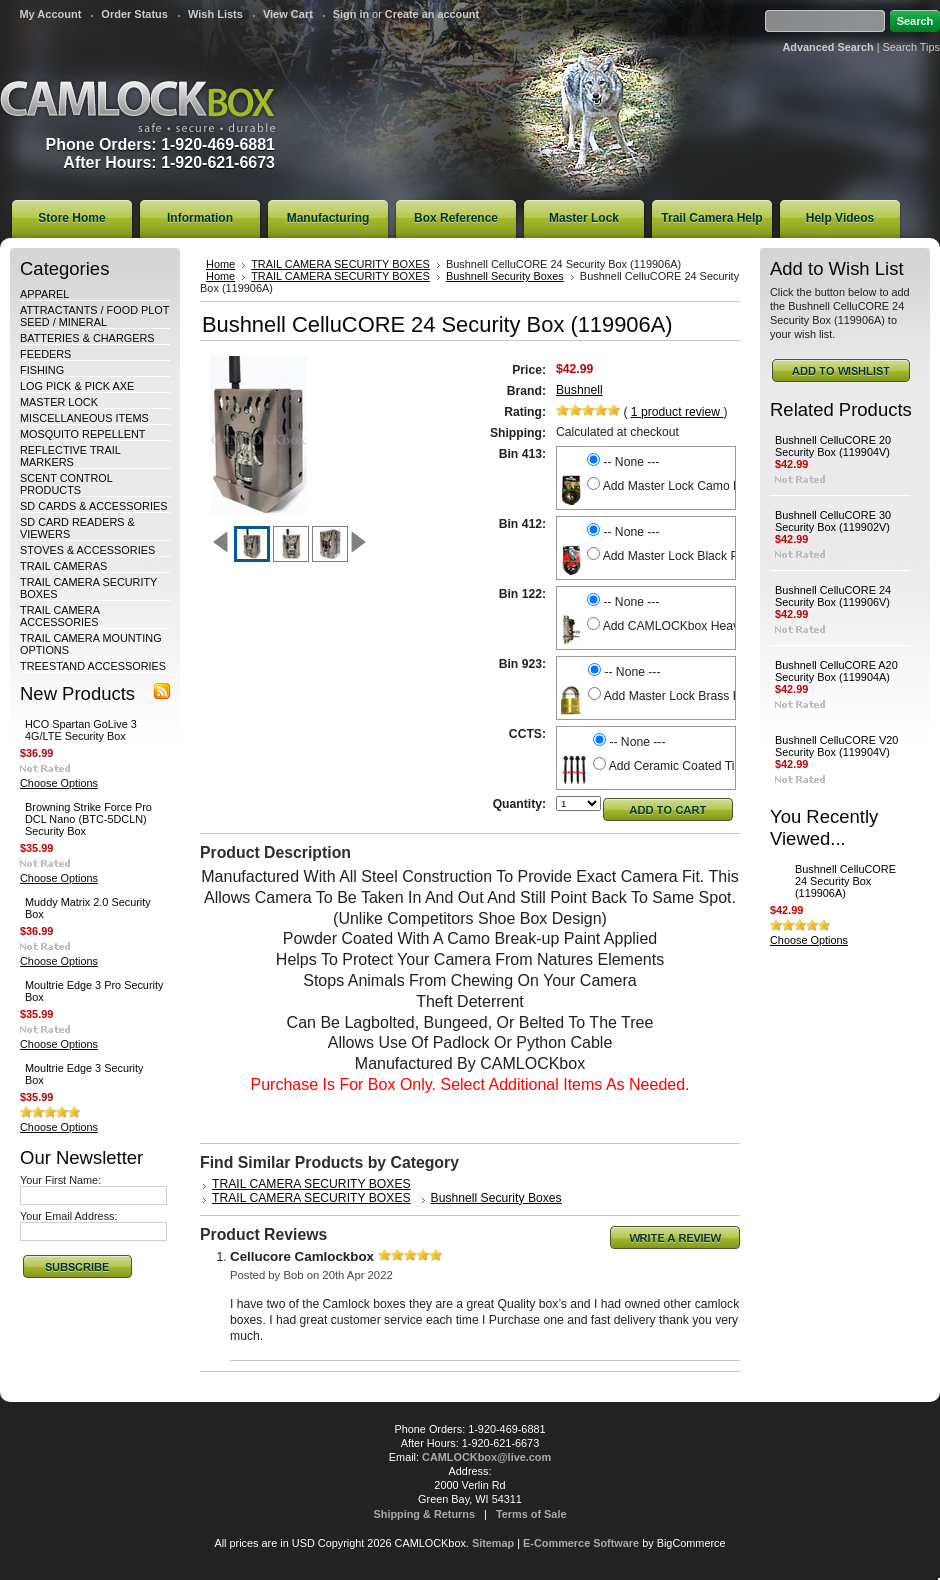 This screenshot has height=1580, width=940. What do you see at coordinates (94, 316) in the screenshot?
I see `ATTRACTANTS / FOOD PLOT SEED / MINERAL` at bounding box center [94, 316].